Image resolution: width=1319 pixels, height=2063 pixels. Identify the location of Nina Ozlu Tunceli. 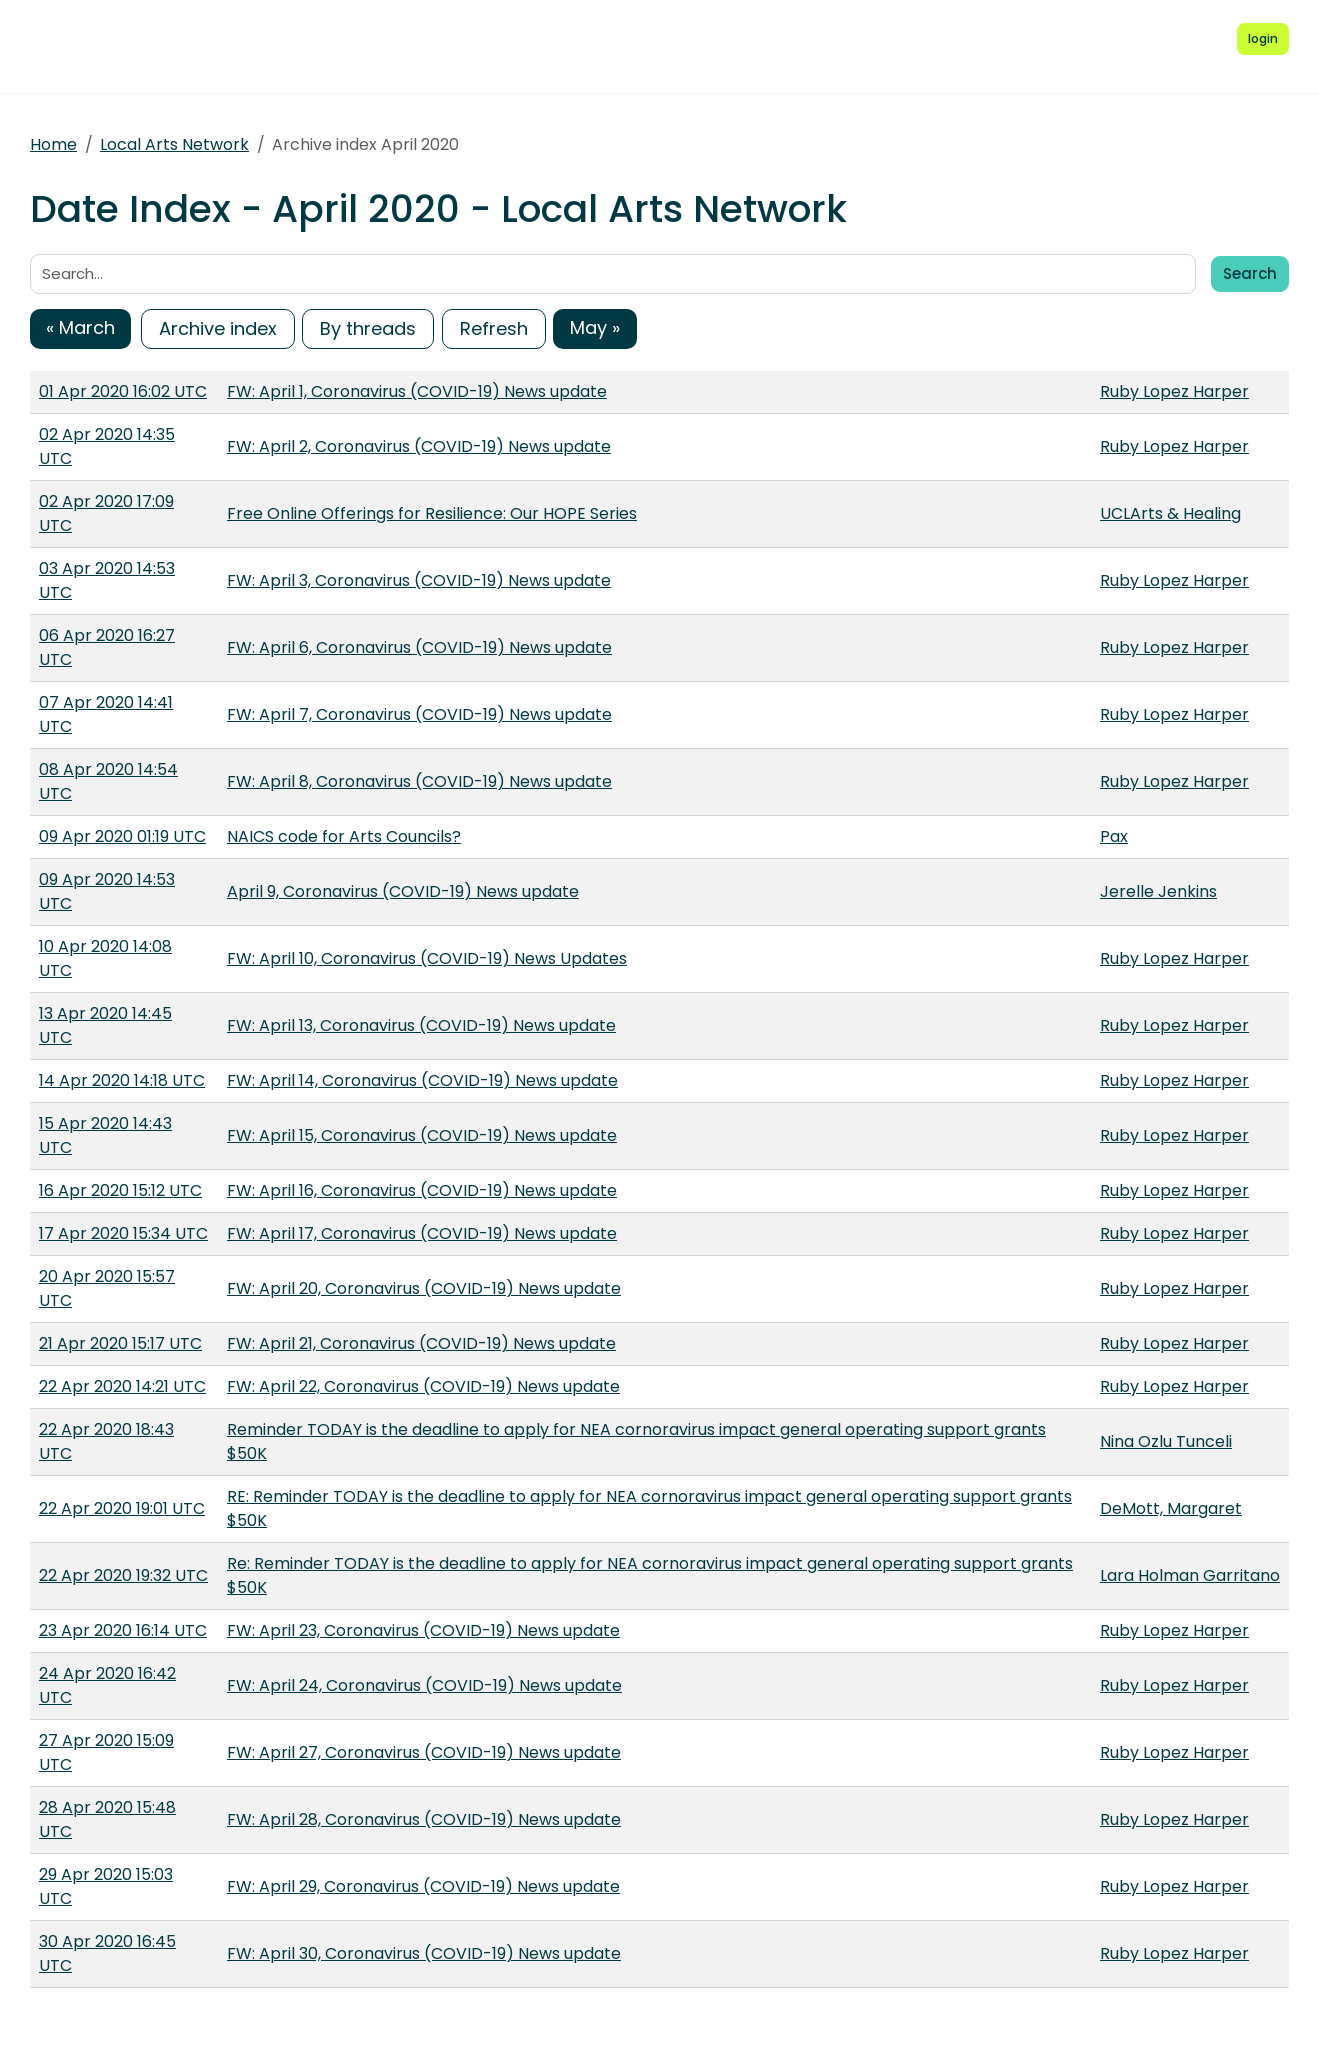
(1166, 1441).